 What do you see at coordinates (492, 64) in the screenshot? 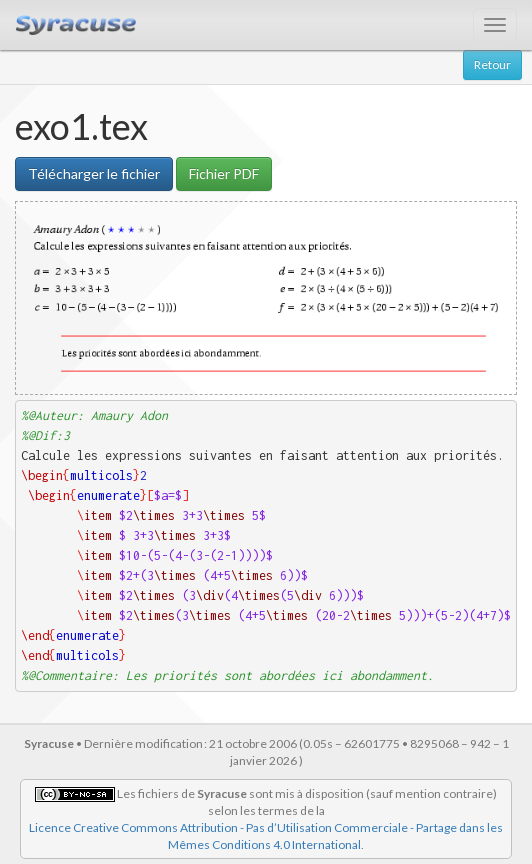
I see `Retour` at bounding box center [492, 64].